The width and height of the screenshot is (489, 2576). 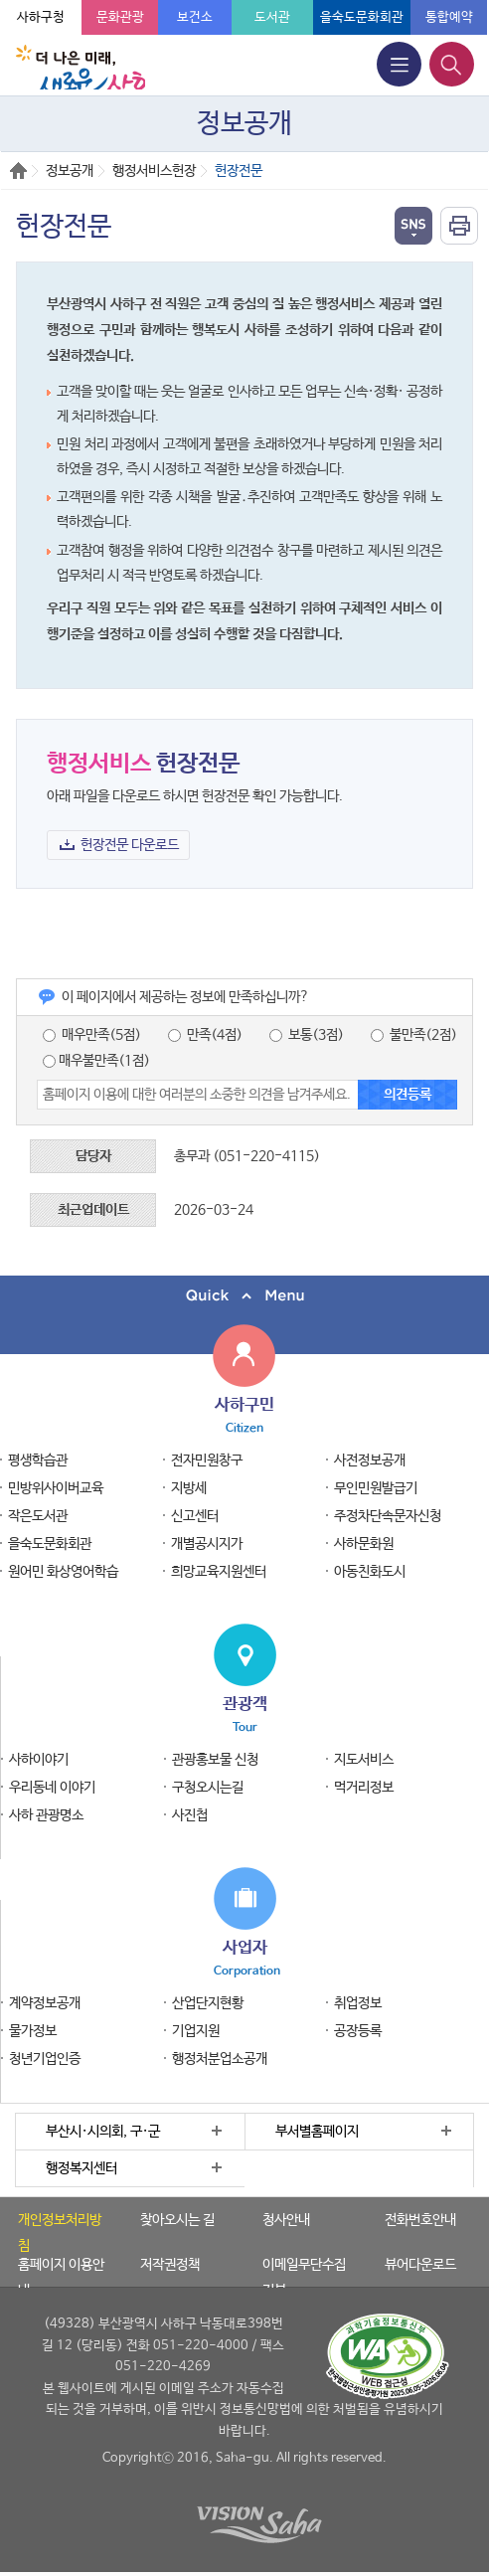 I want to click on 작은도서관, so click(x=38, y=1516).